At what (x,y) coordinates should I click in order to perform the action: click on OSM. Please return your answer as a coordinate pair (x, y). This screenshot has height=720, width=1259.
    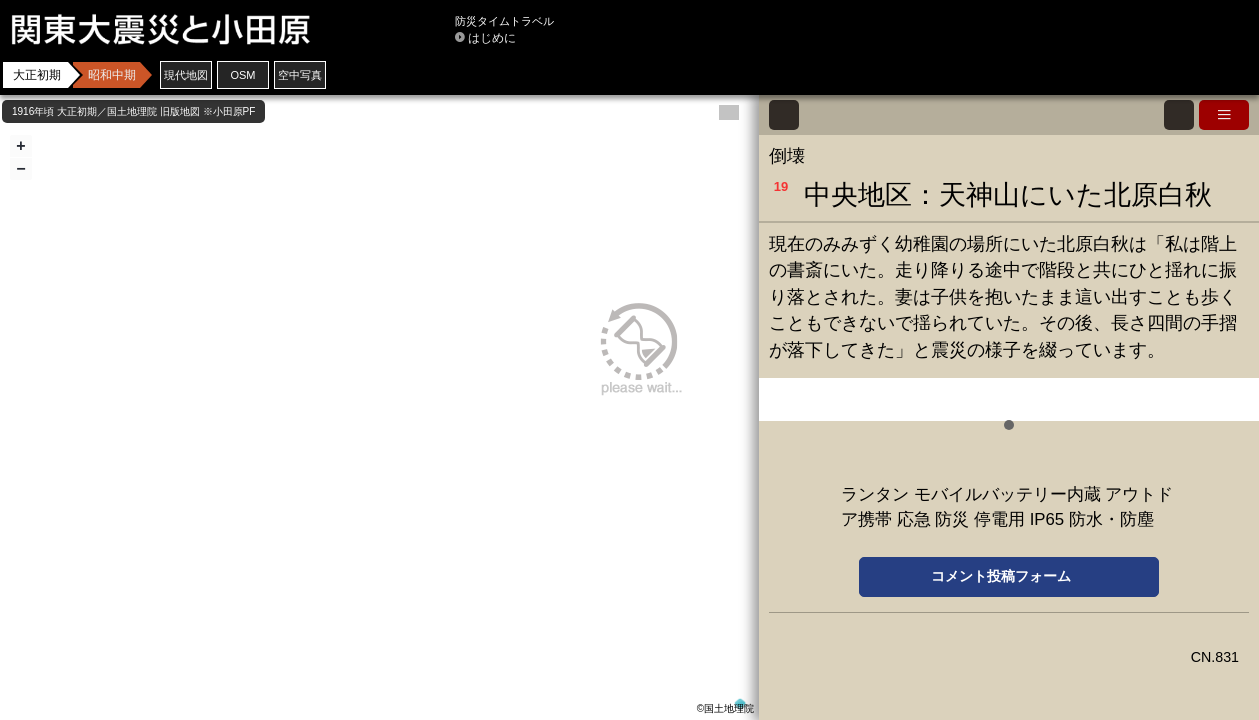
    Looking at the image, I should click on (242, 75).